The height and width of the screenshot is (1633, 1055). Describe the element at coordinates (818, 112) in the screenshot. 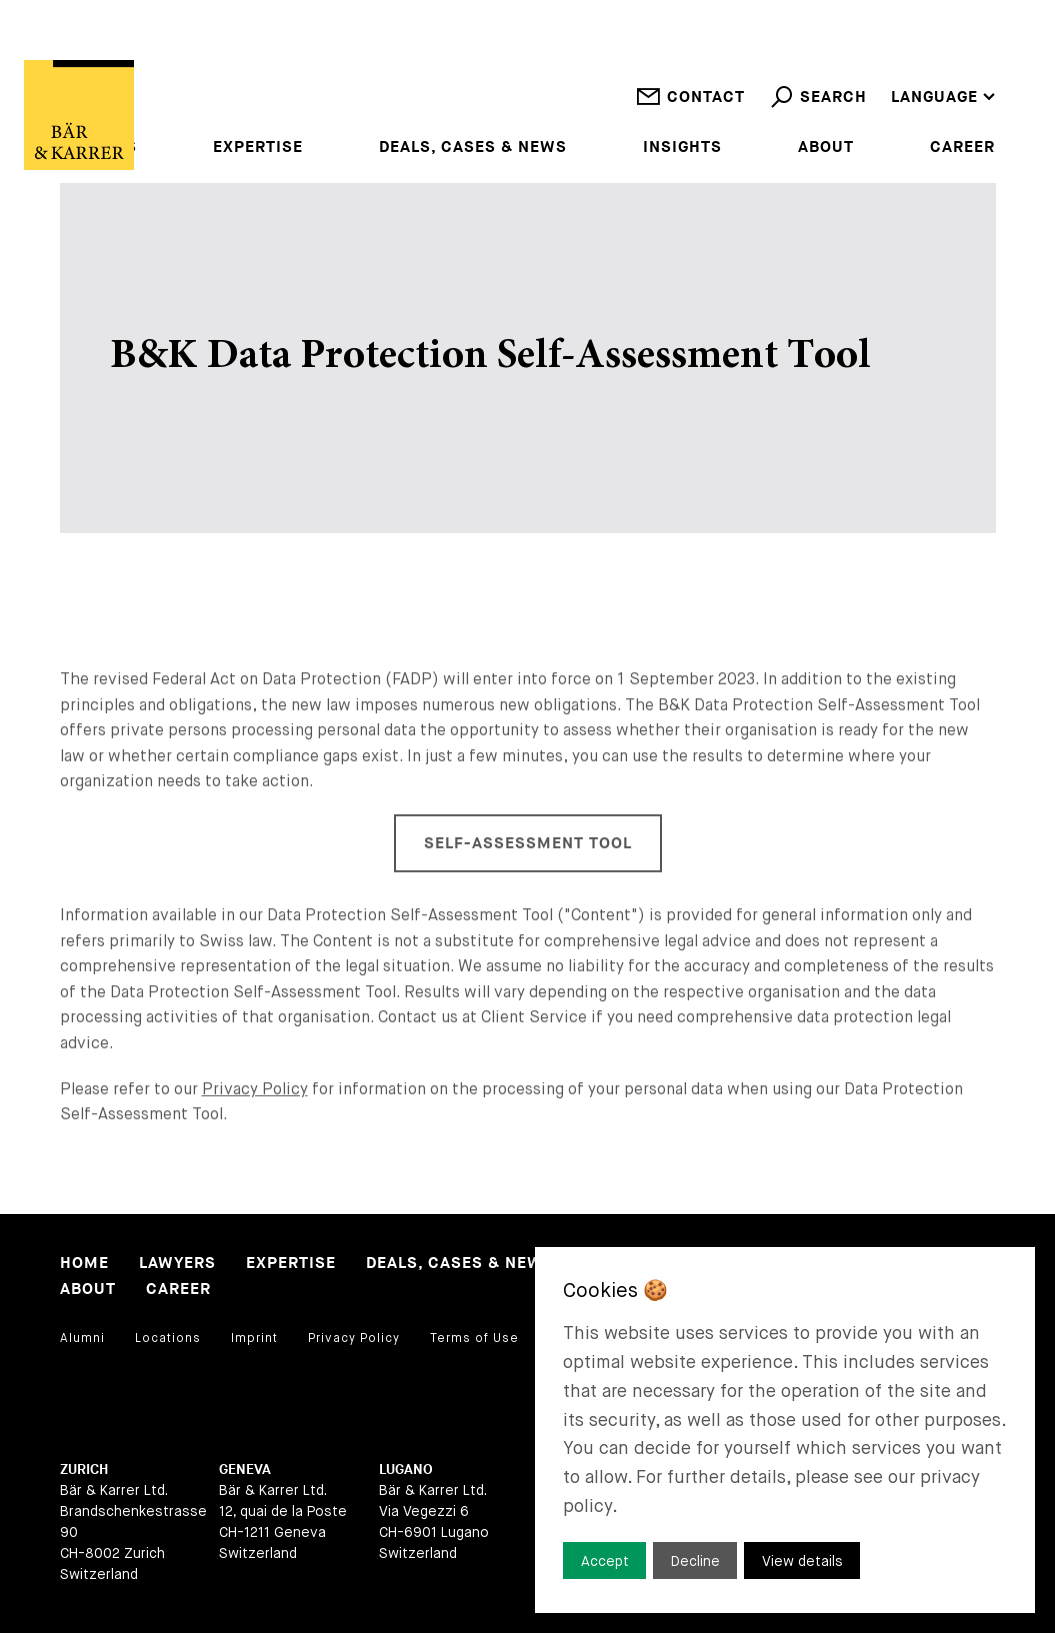

I see `Search` at that location.